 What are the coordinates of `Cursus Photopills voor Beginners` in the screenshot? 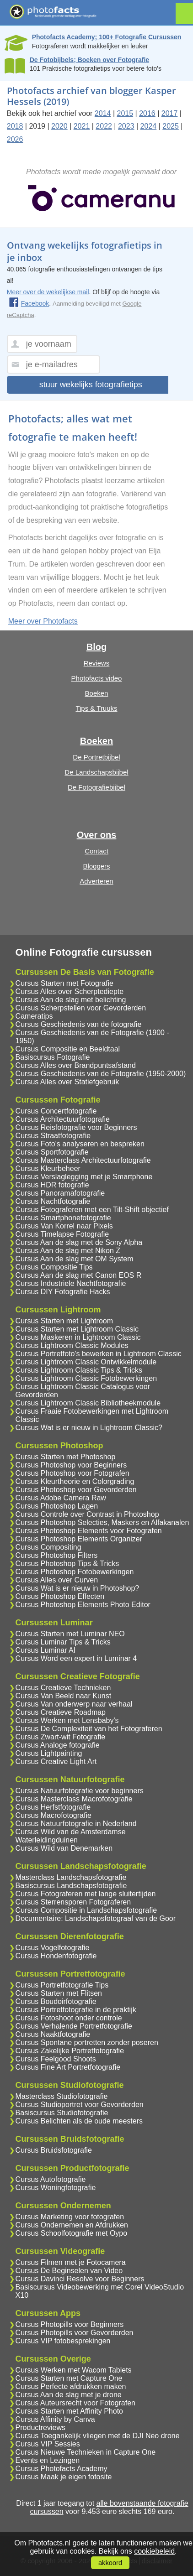 It's located at (70, 2324).